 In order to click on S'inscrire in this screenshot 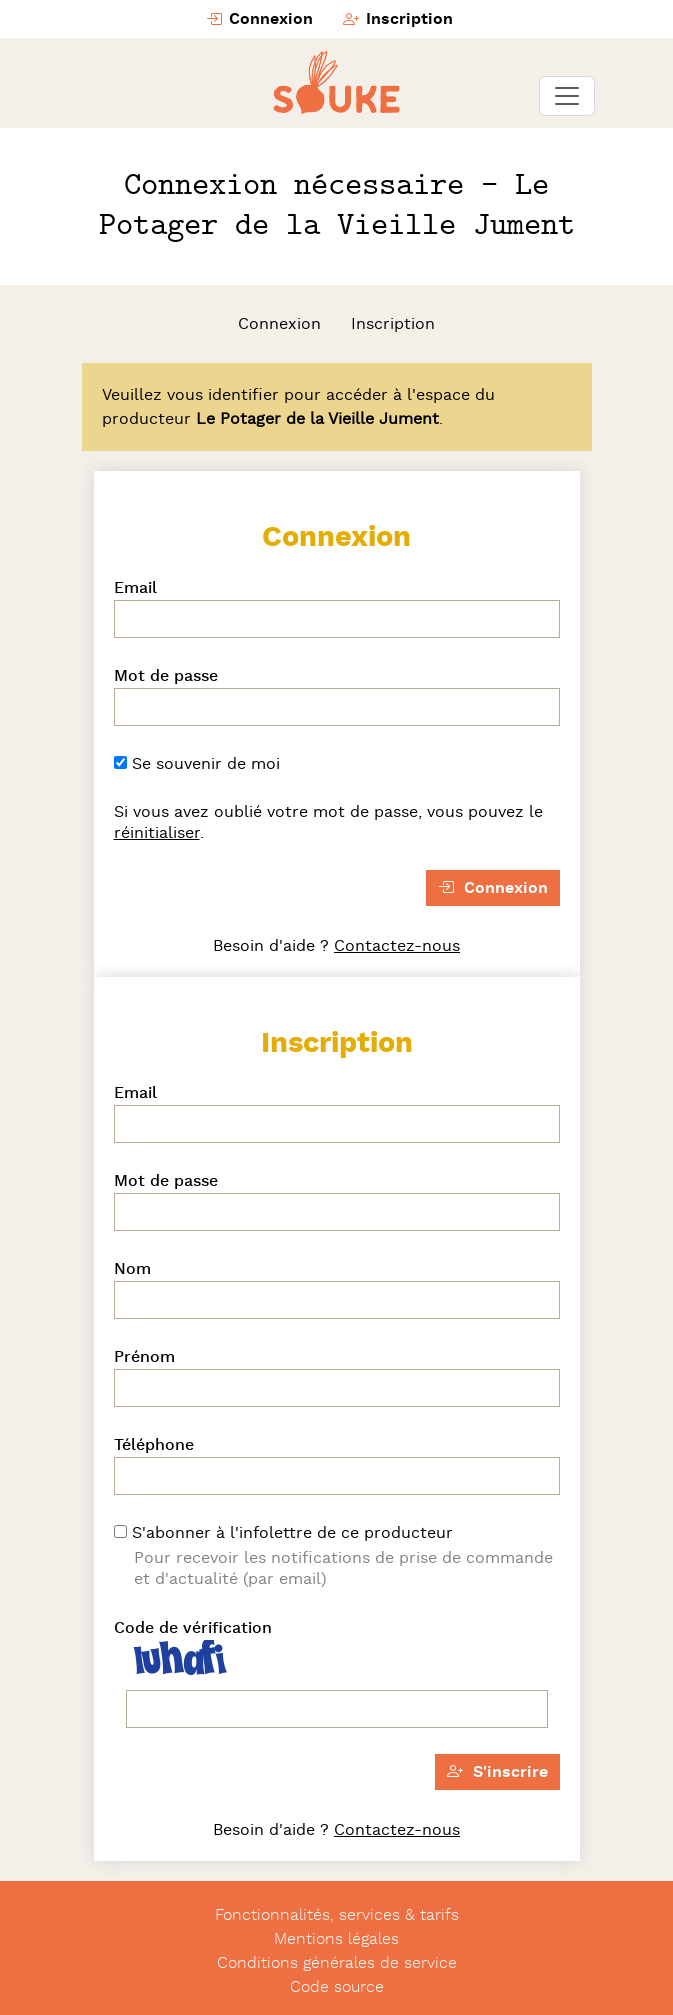, I will do `click(497, 1772)`.